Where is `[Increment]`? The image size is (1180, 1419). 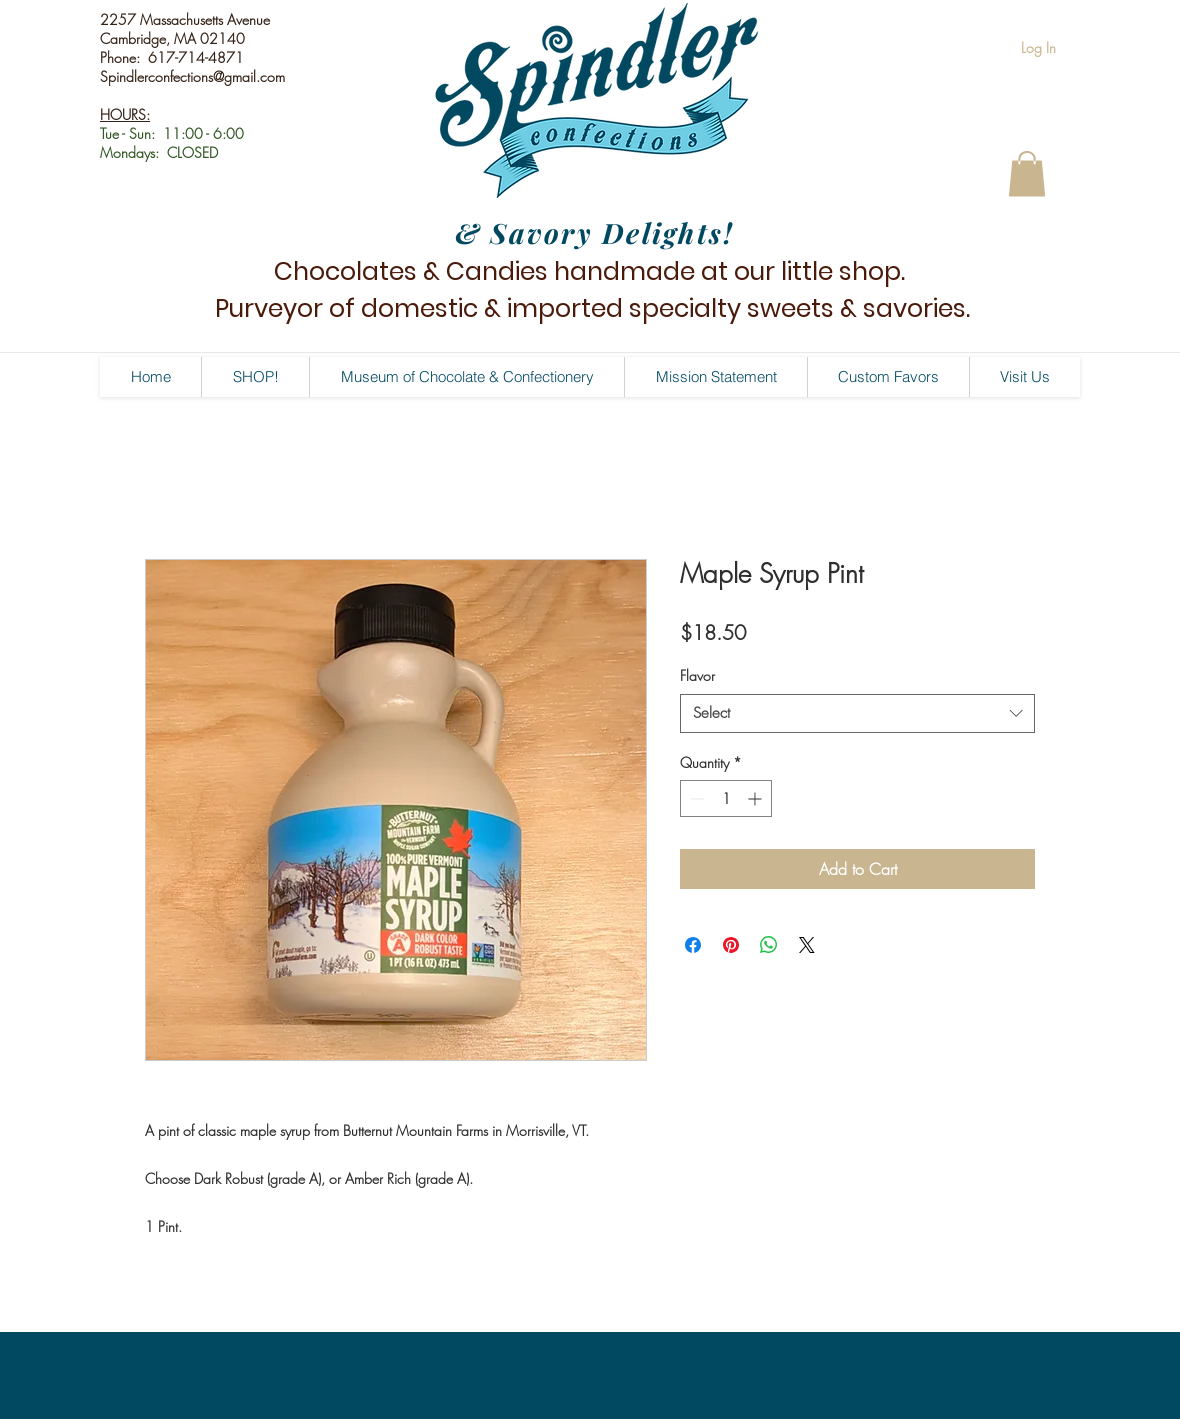 [Increment] is located at coordinates (756, 798).